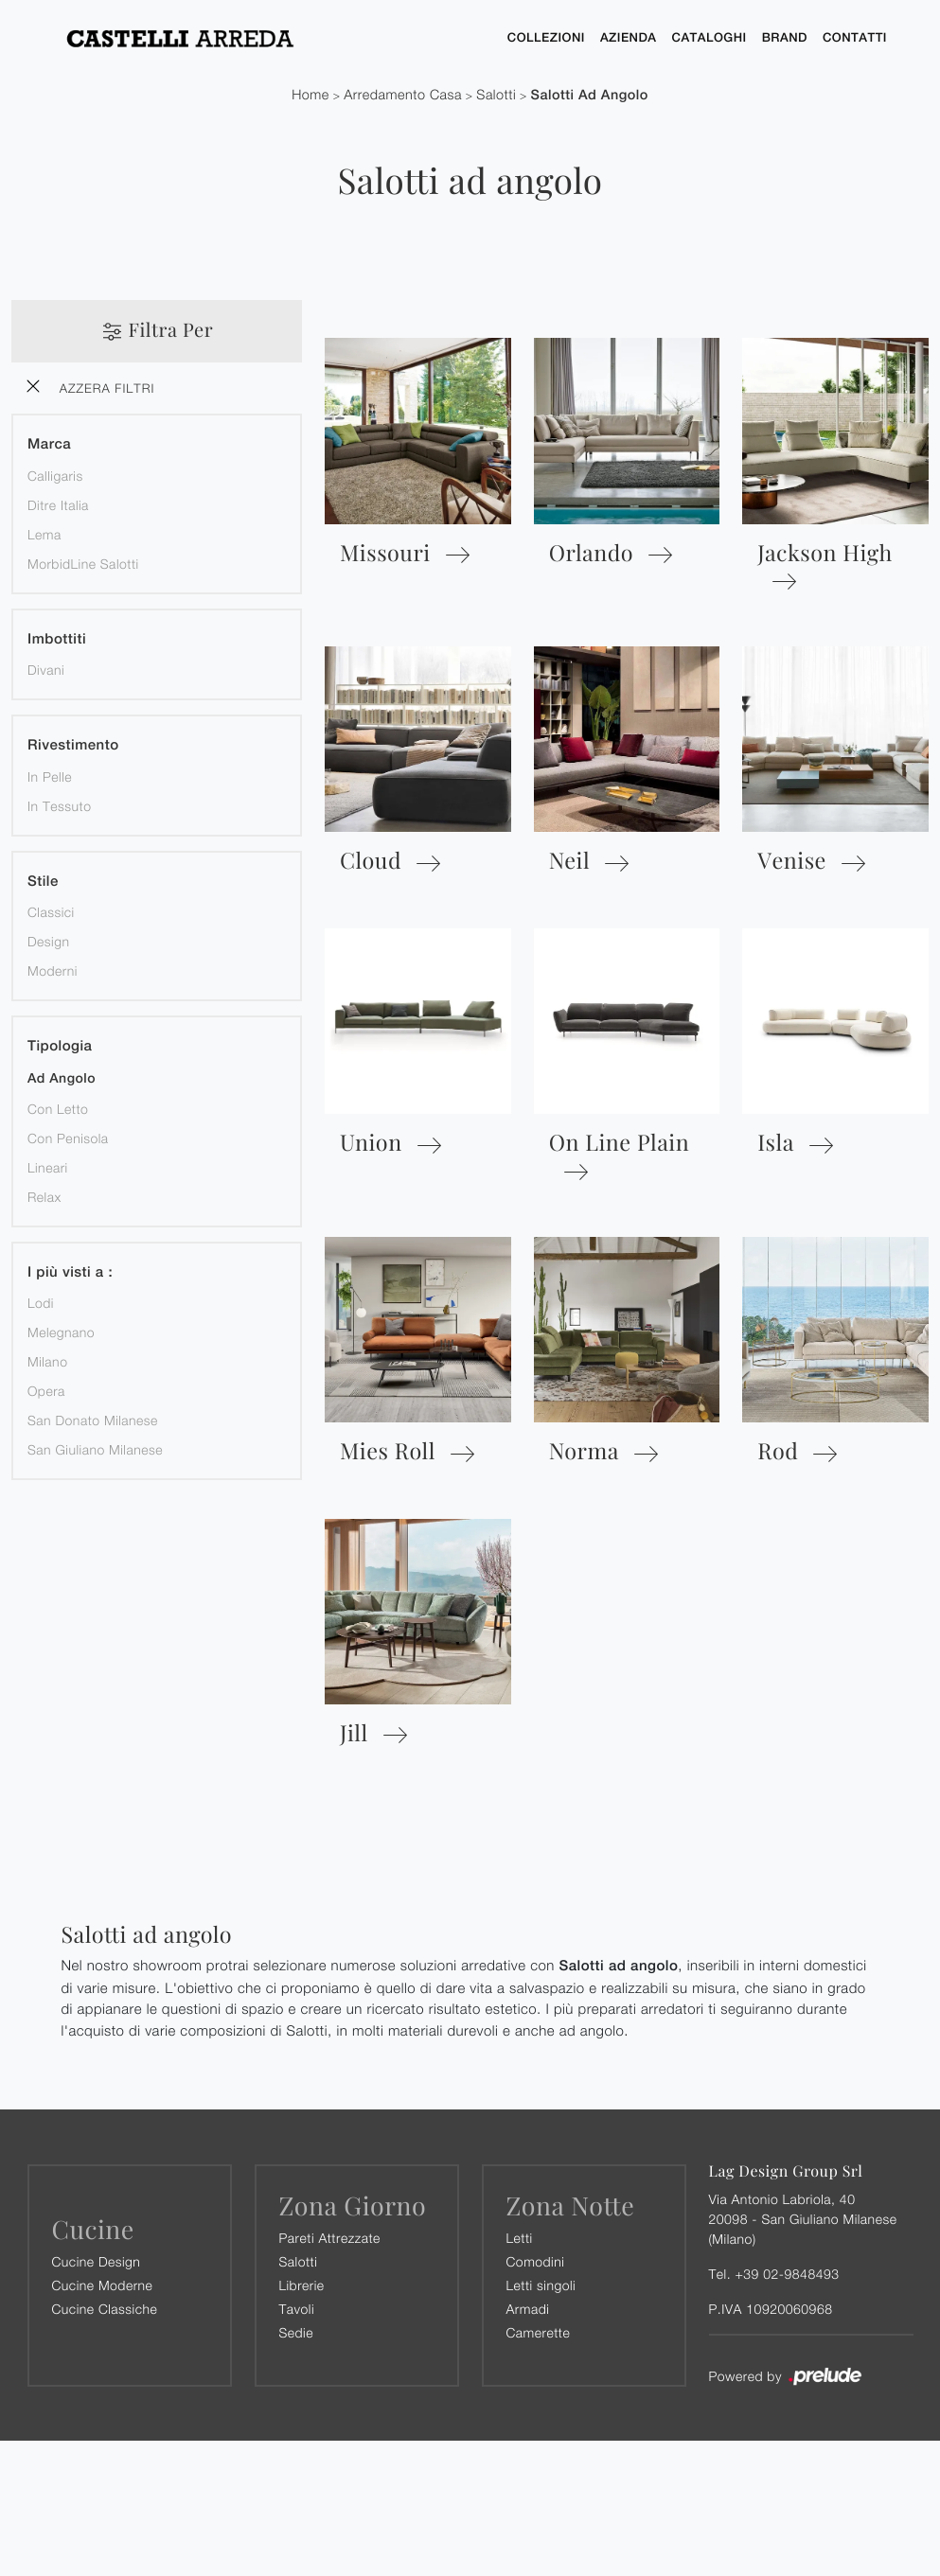  Describe the element at coordinates (519, 2238) in the screenshot. I see `Letti` at that location.